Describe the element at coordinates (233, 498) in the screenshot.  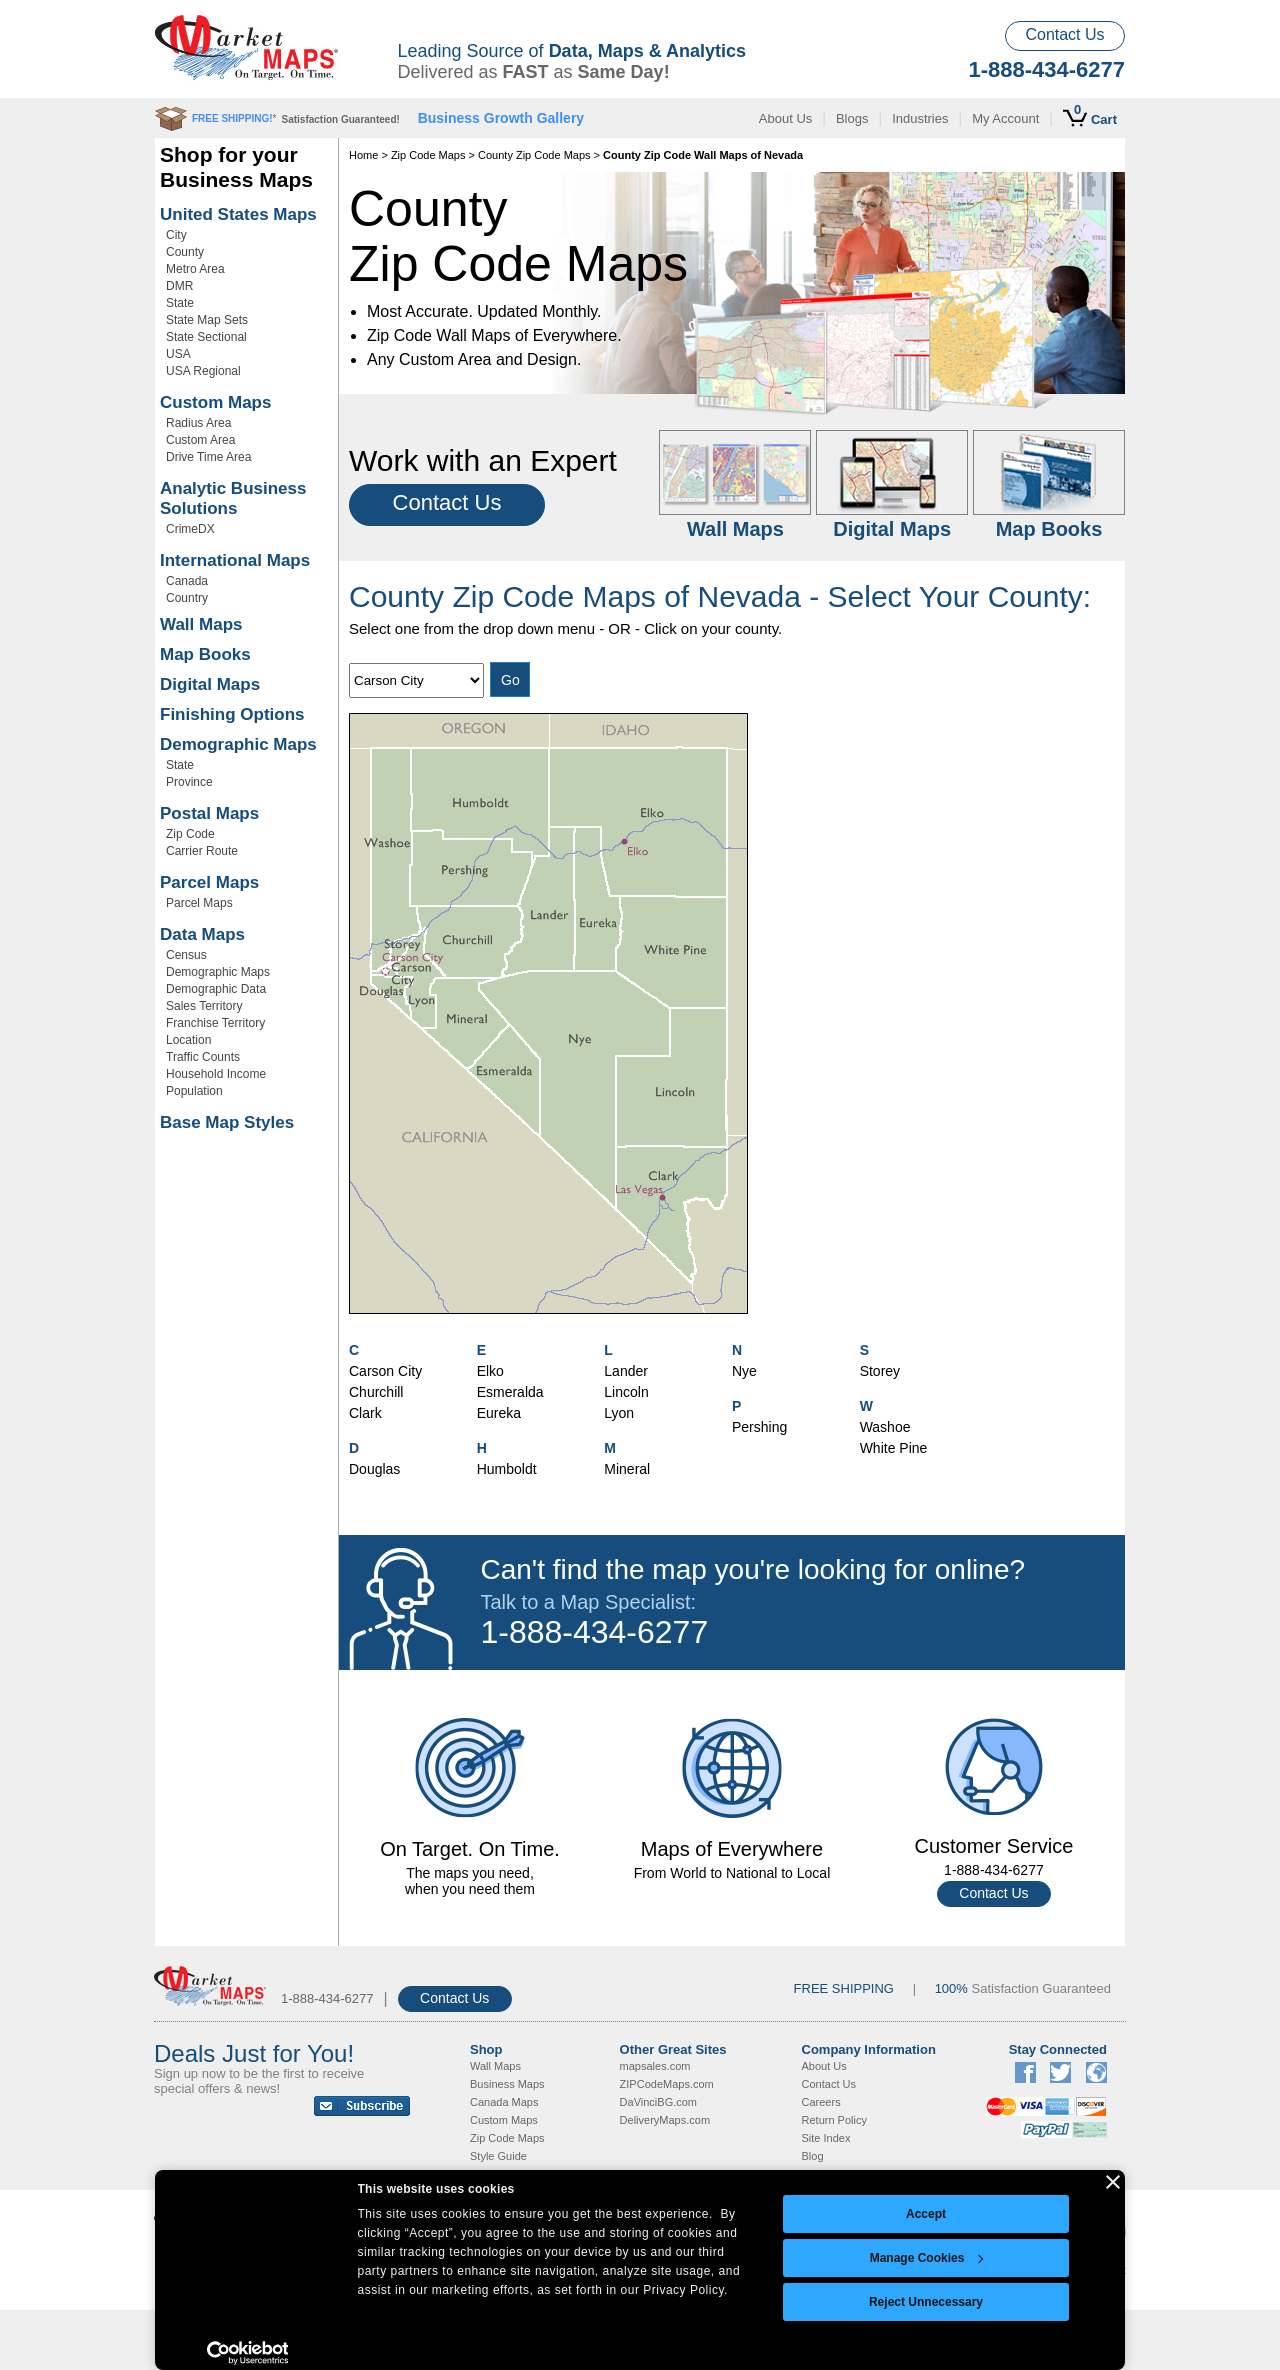
I see `Analytic Business Solutions` at that location.